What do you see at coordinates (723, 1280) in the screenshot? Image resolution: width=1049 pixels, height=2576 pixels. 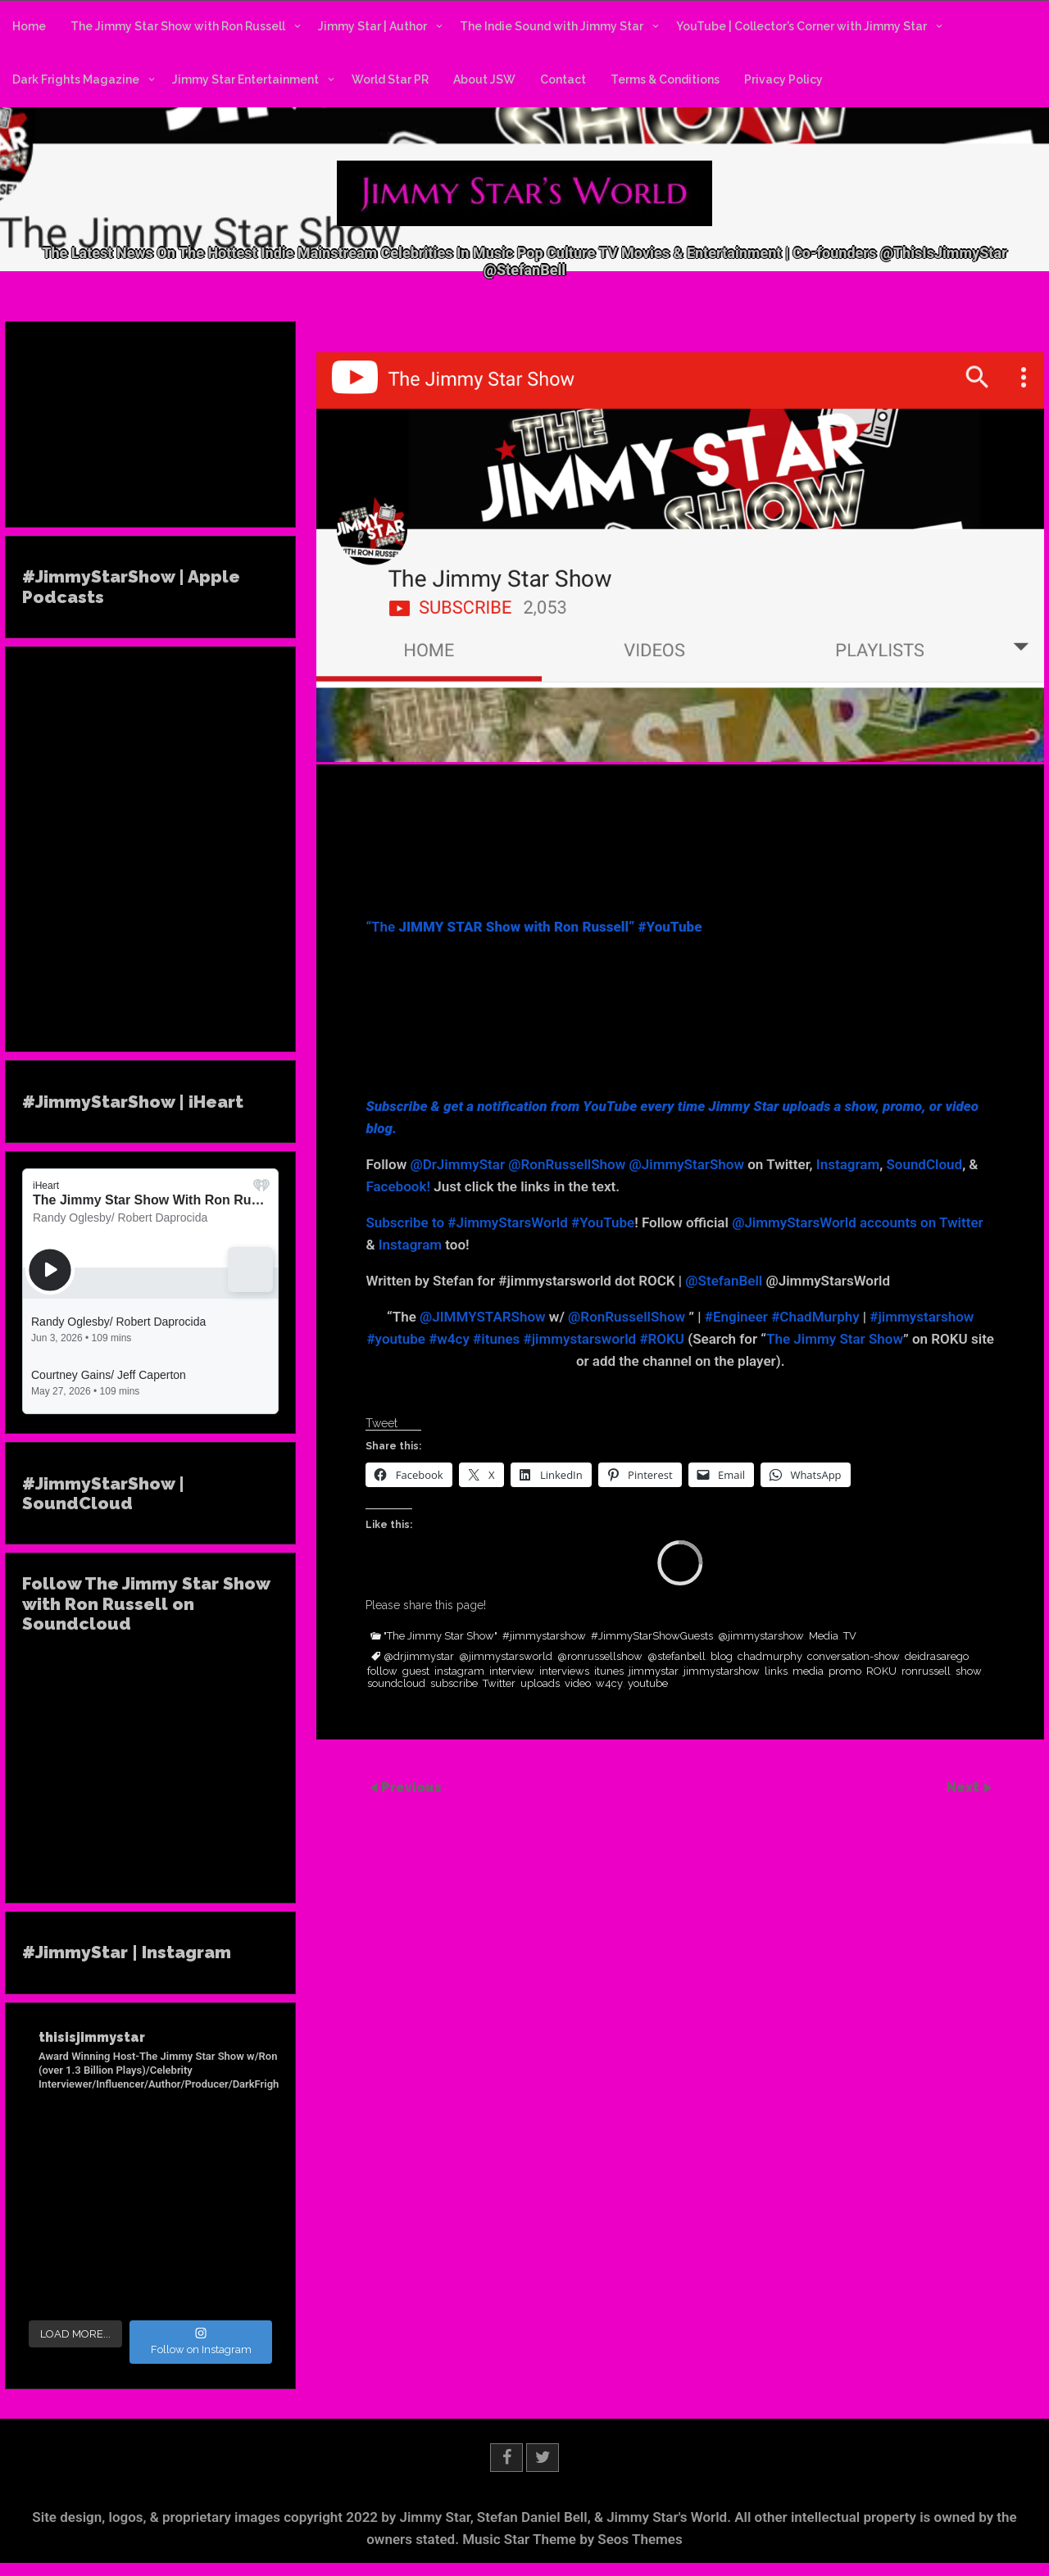 I see `@StefanBell` at bounding box center [723, 1280].